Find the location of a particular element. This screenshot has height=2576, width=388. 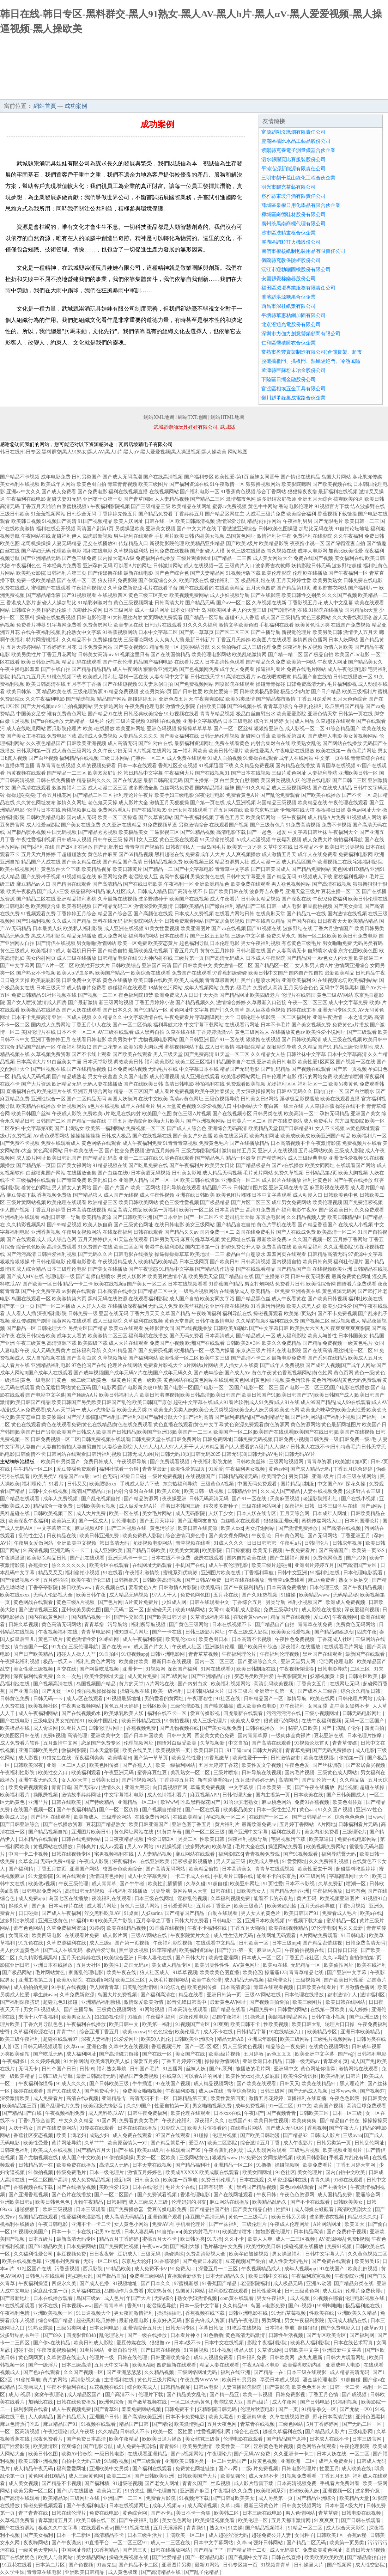

三级电影网 is located at coordinates (361, 2431).